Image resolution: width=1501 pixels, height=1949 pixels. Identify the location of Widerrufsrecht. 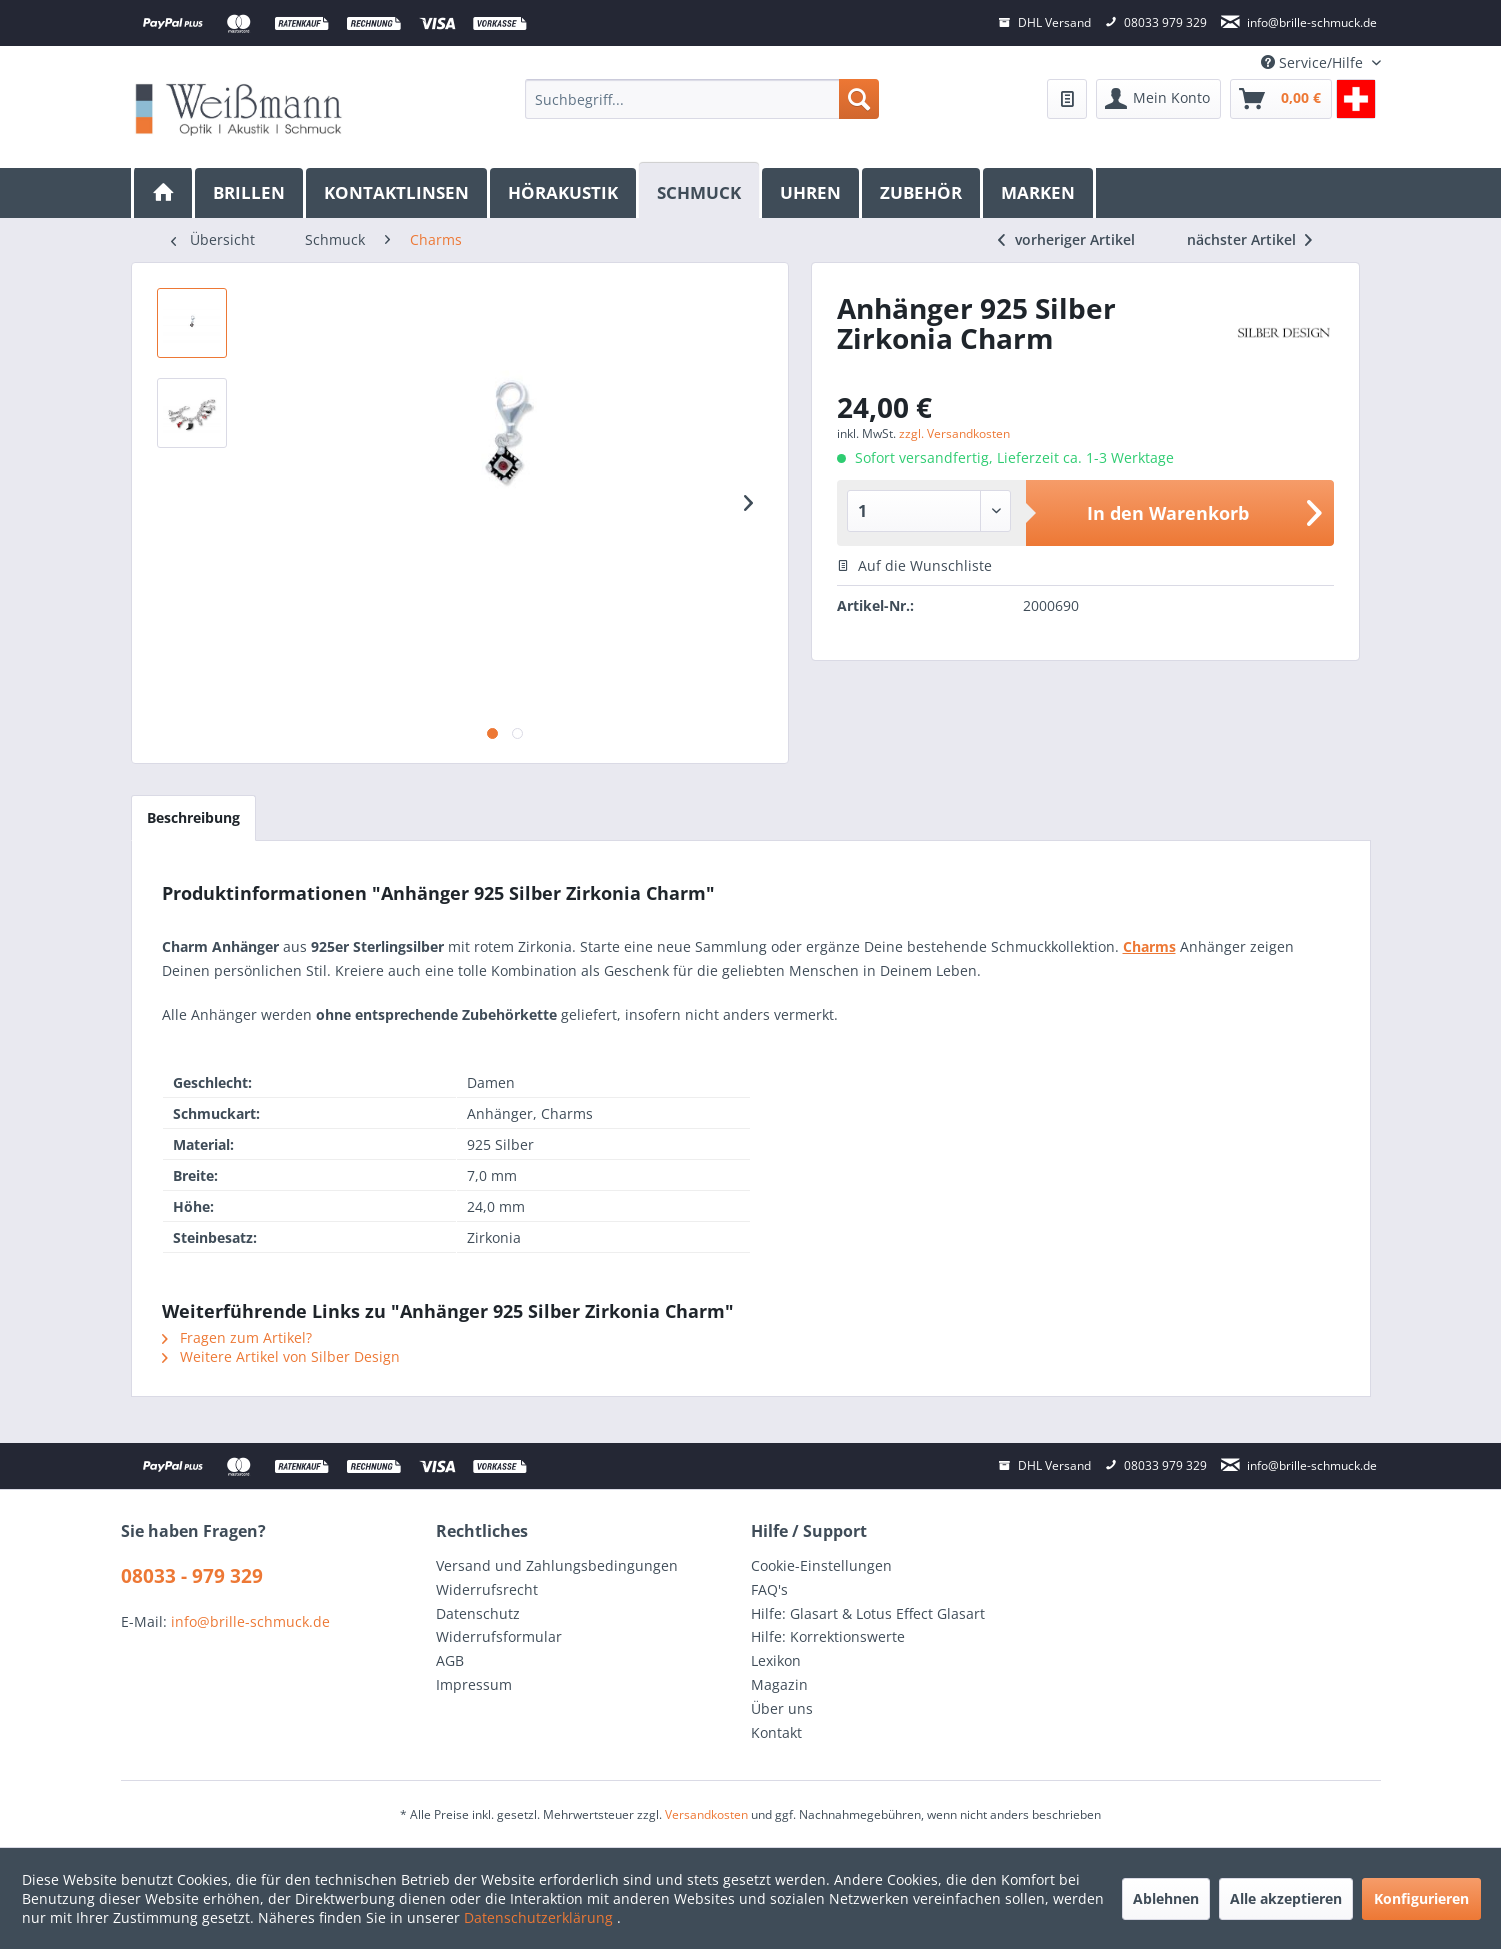
(487, 1589).